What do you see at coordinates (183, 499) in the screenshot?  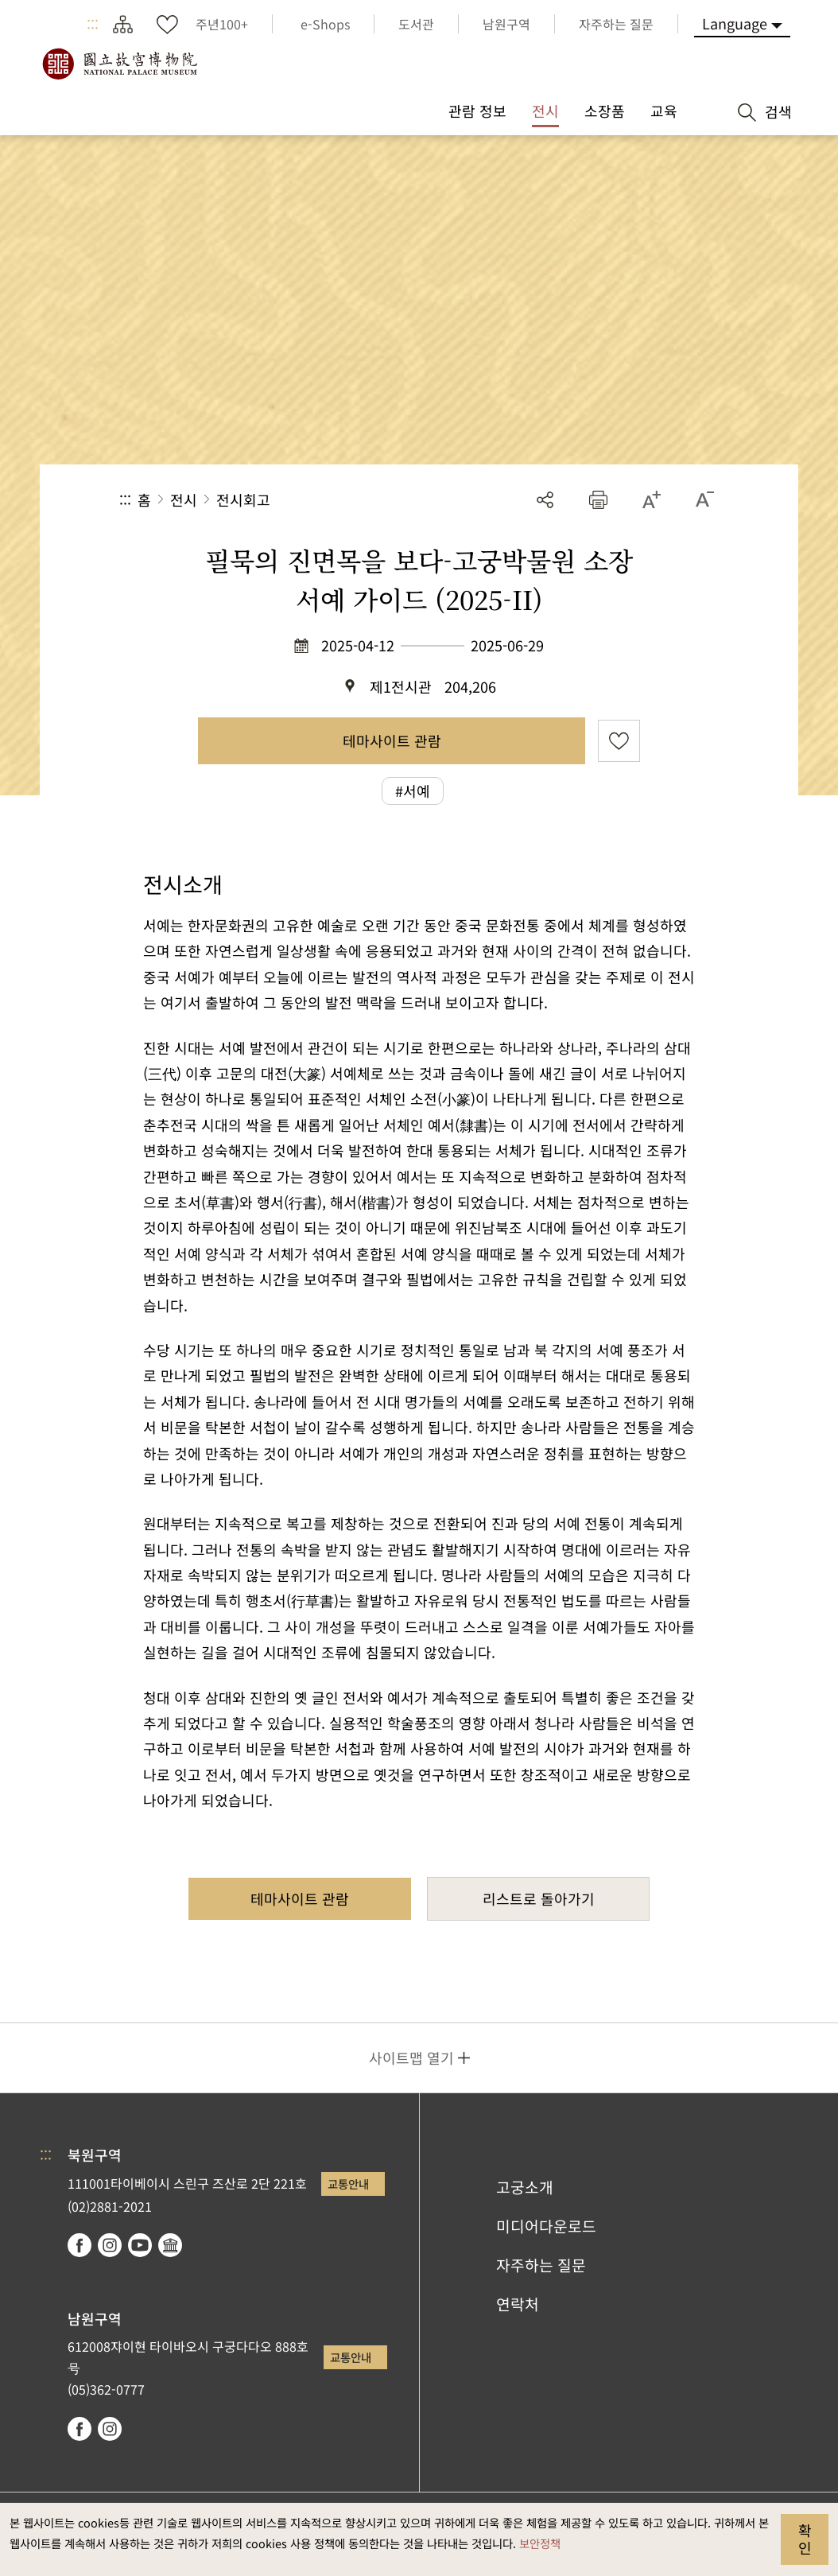 I see `전시` at bounding box center [183, 499].